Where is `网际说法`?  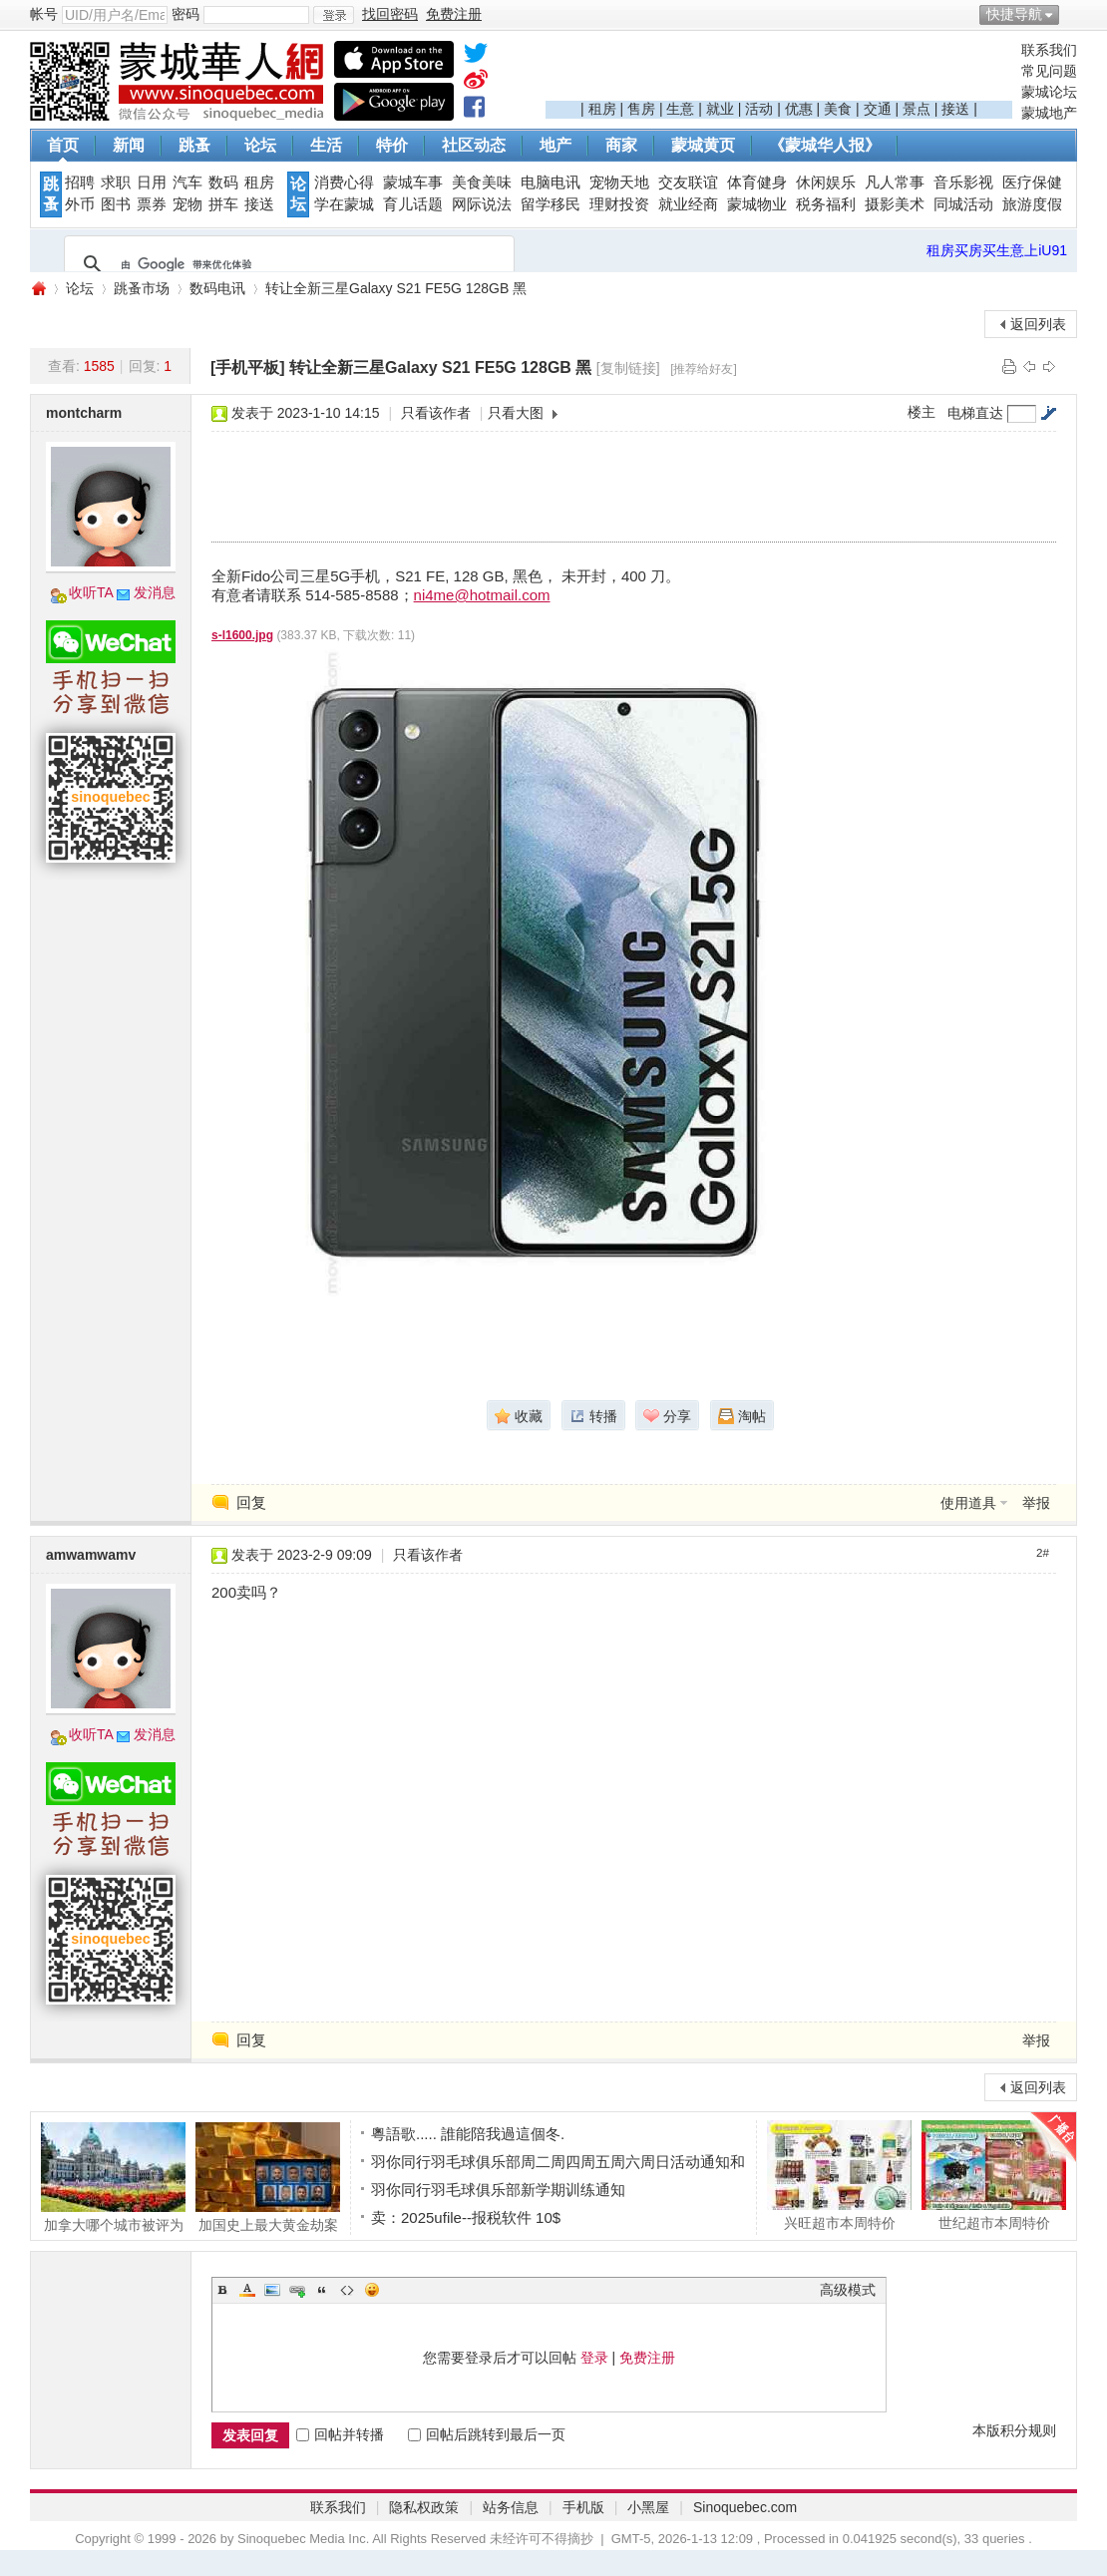 网际说法 is located at coordinates (482, 204).